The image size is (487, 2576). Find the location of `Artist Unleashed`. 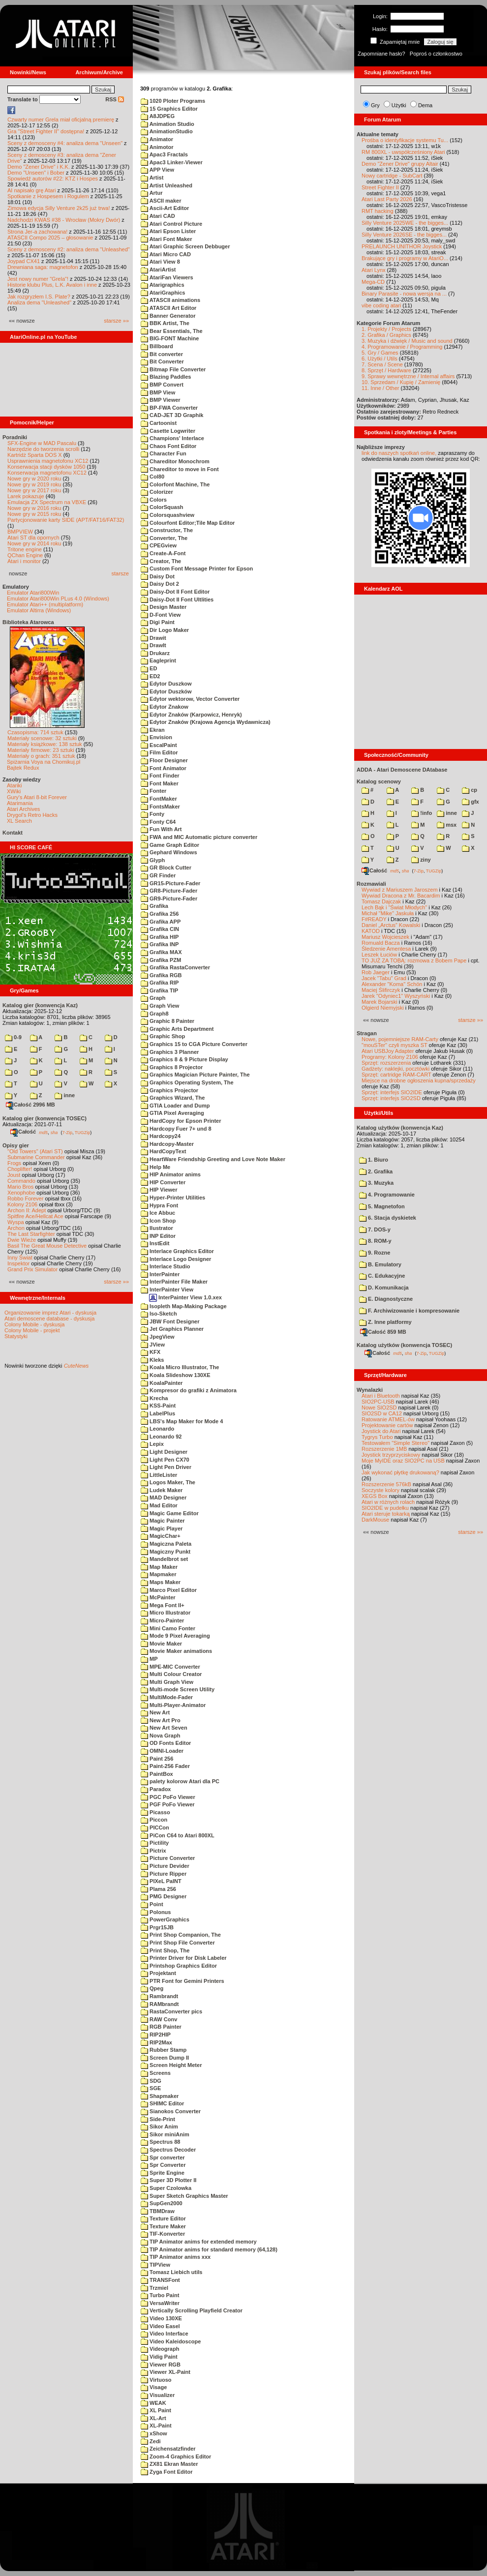

Artist Unleashed is located at coordinates (166, 185).